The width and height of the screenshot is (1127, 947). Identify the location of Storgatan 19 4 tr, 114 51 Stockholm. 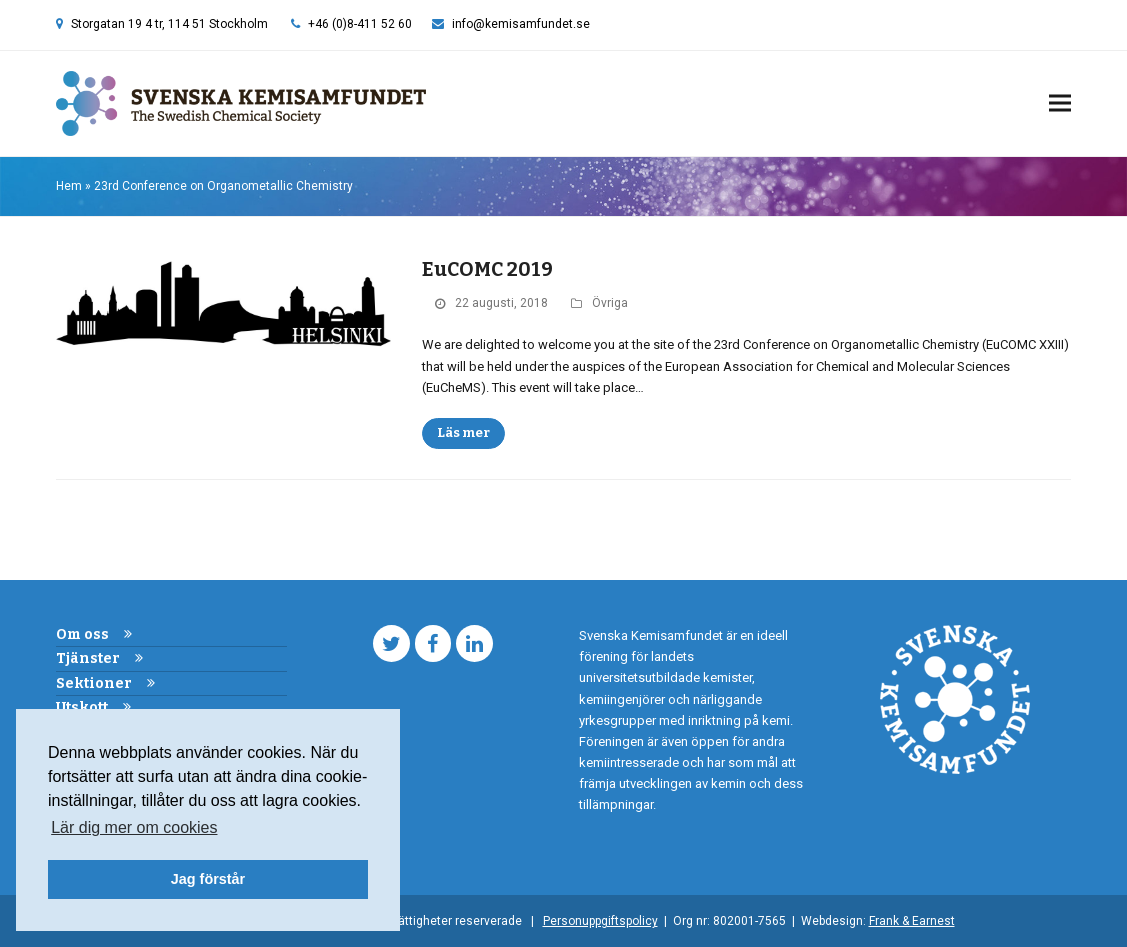
(169, 24).